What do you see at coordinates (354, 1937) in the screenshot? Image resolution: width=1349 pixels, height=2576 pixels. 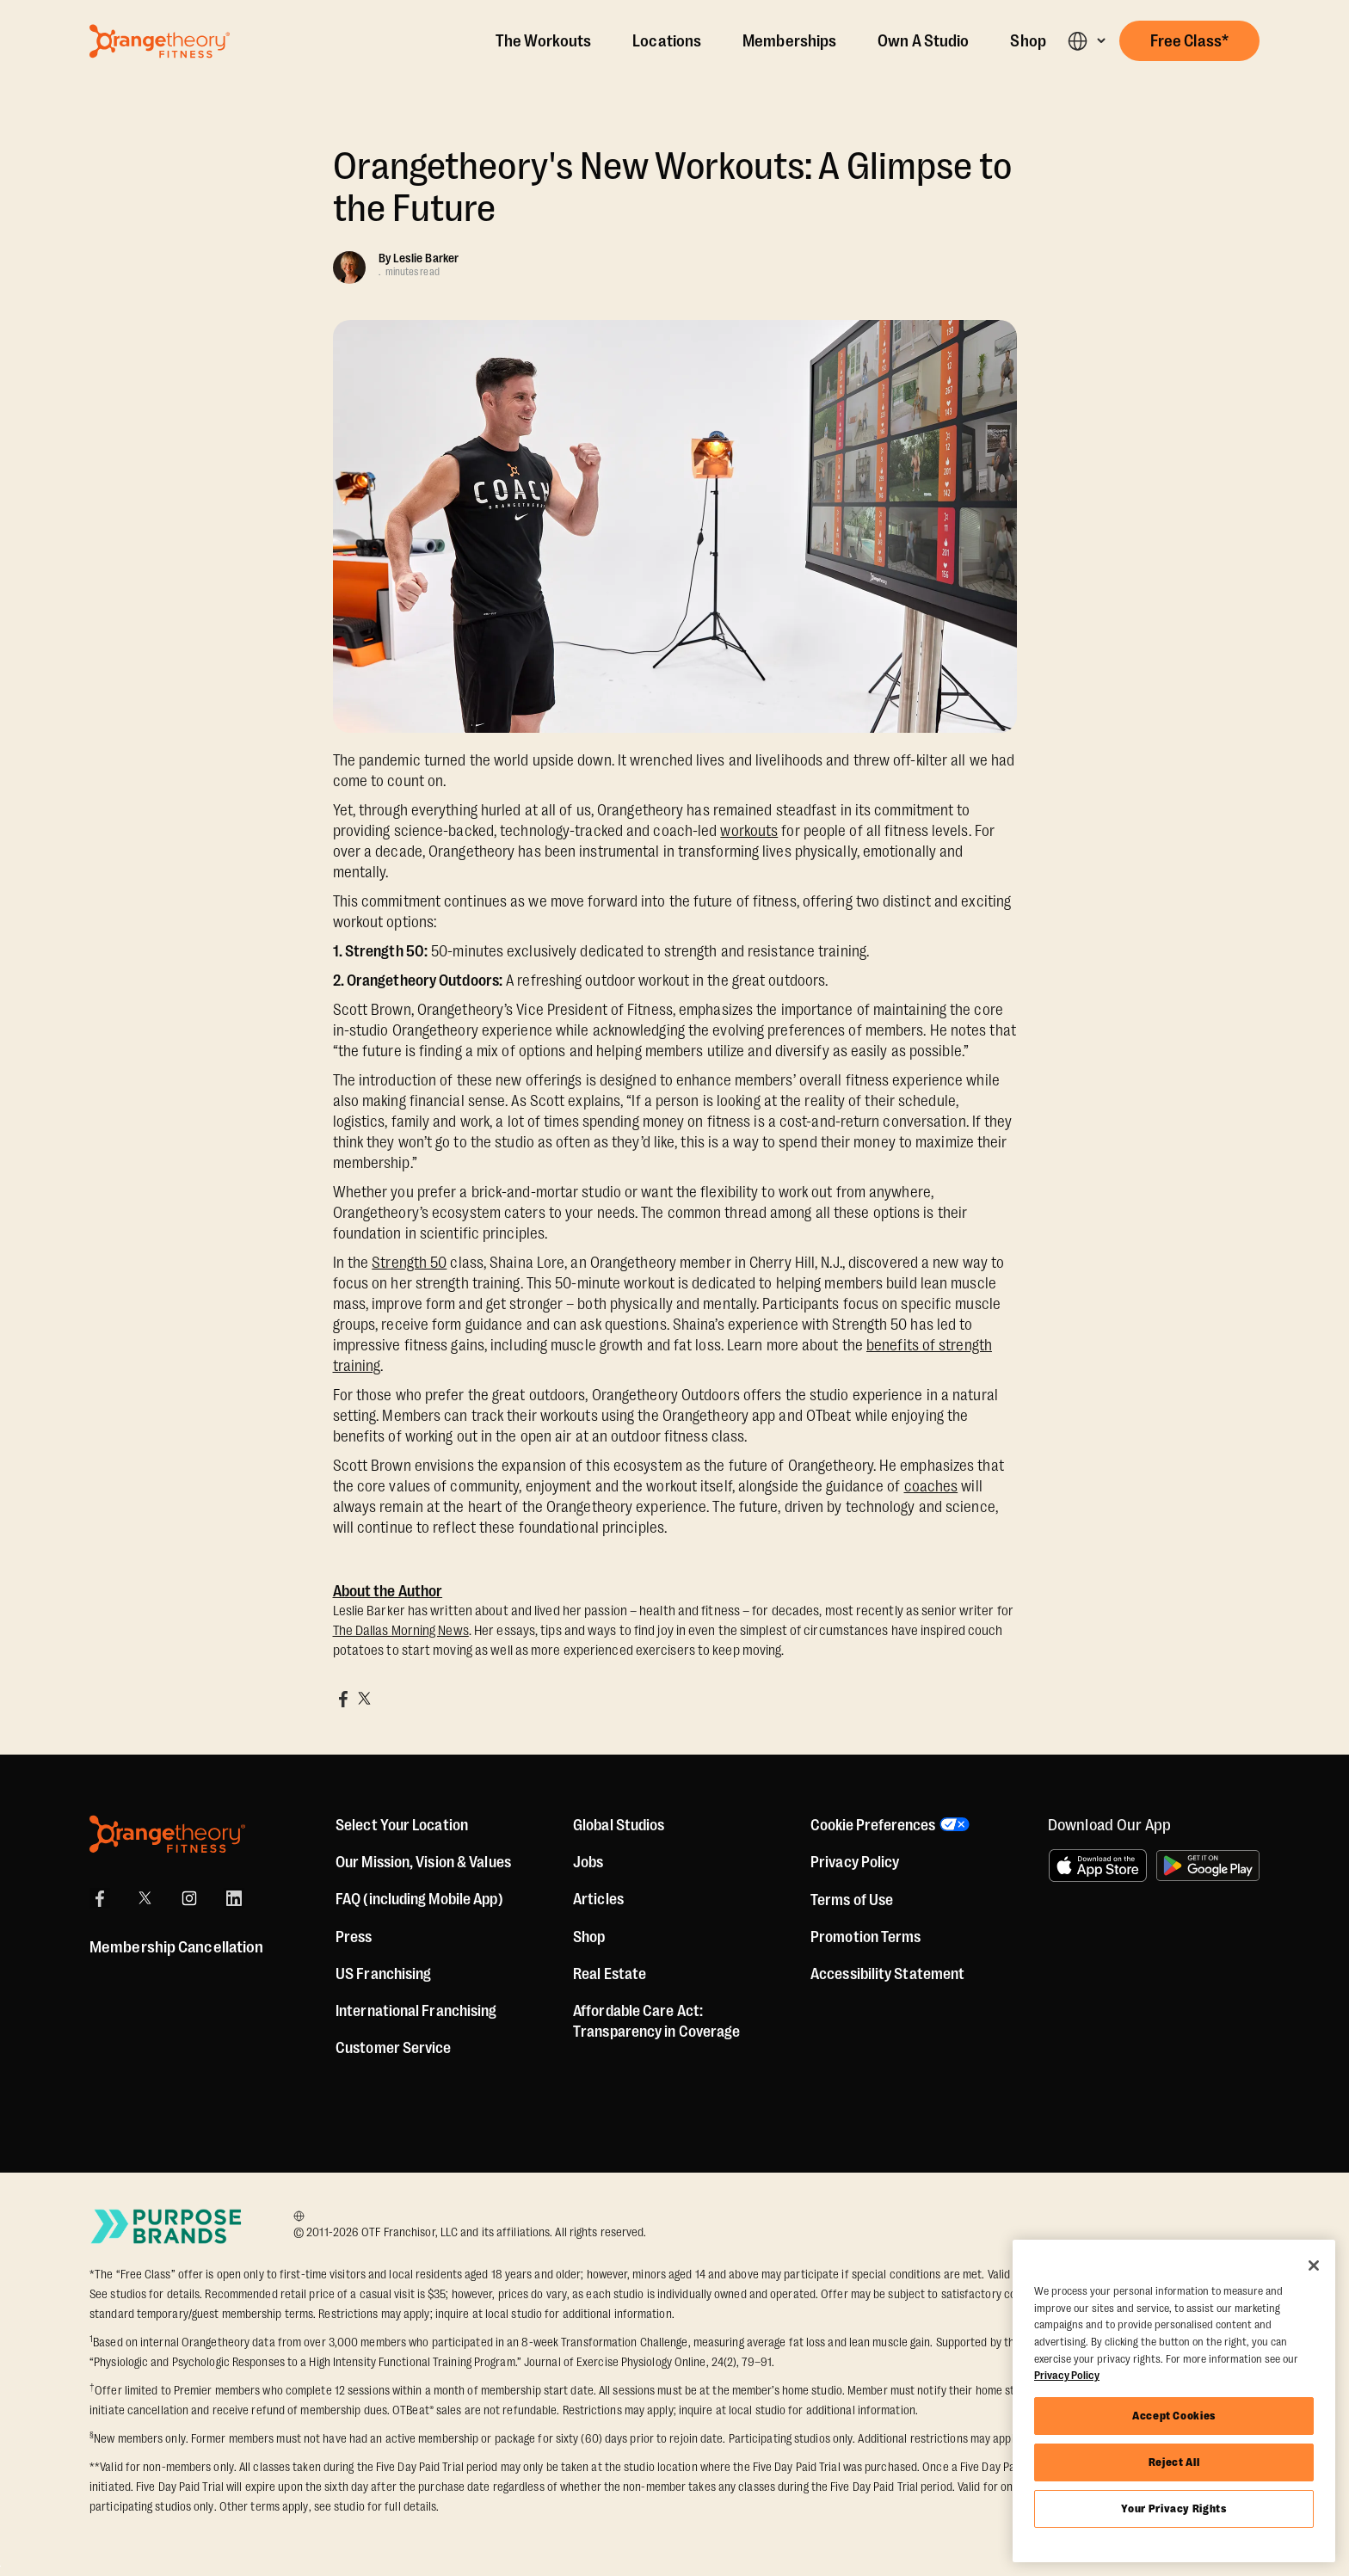 I see `Press` at bounding box center [354, 1937].